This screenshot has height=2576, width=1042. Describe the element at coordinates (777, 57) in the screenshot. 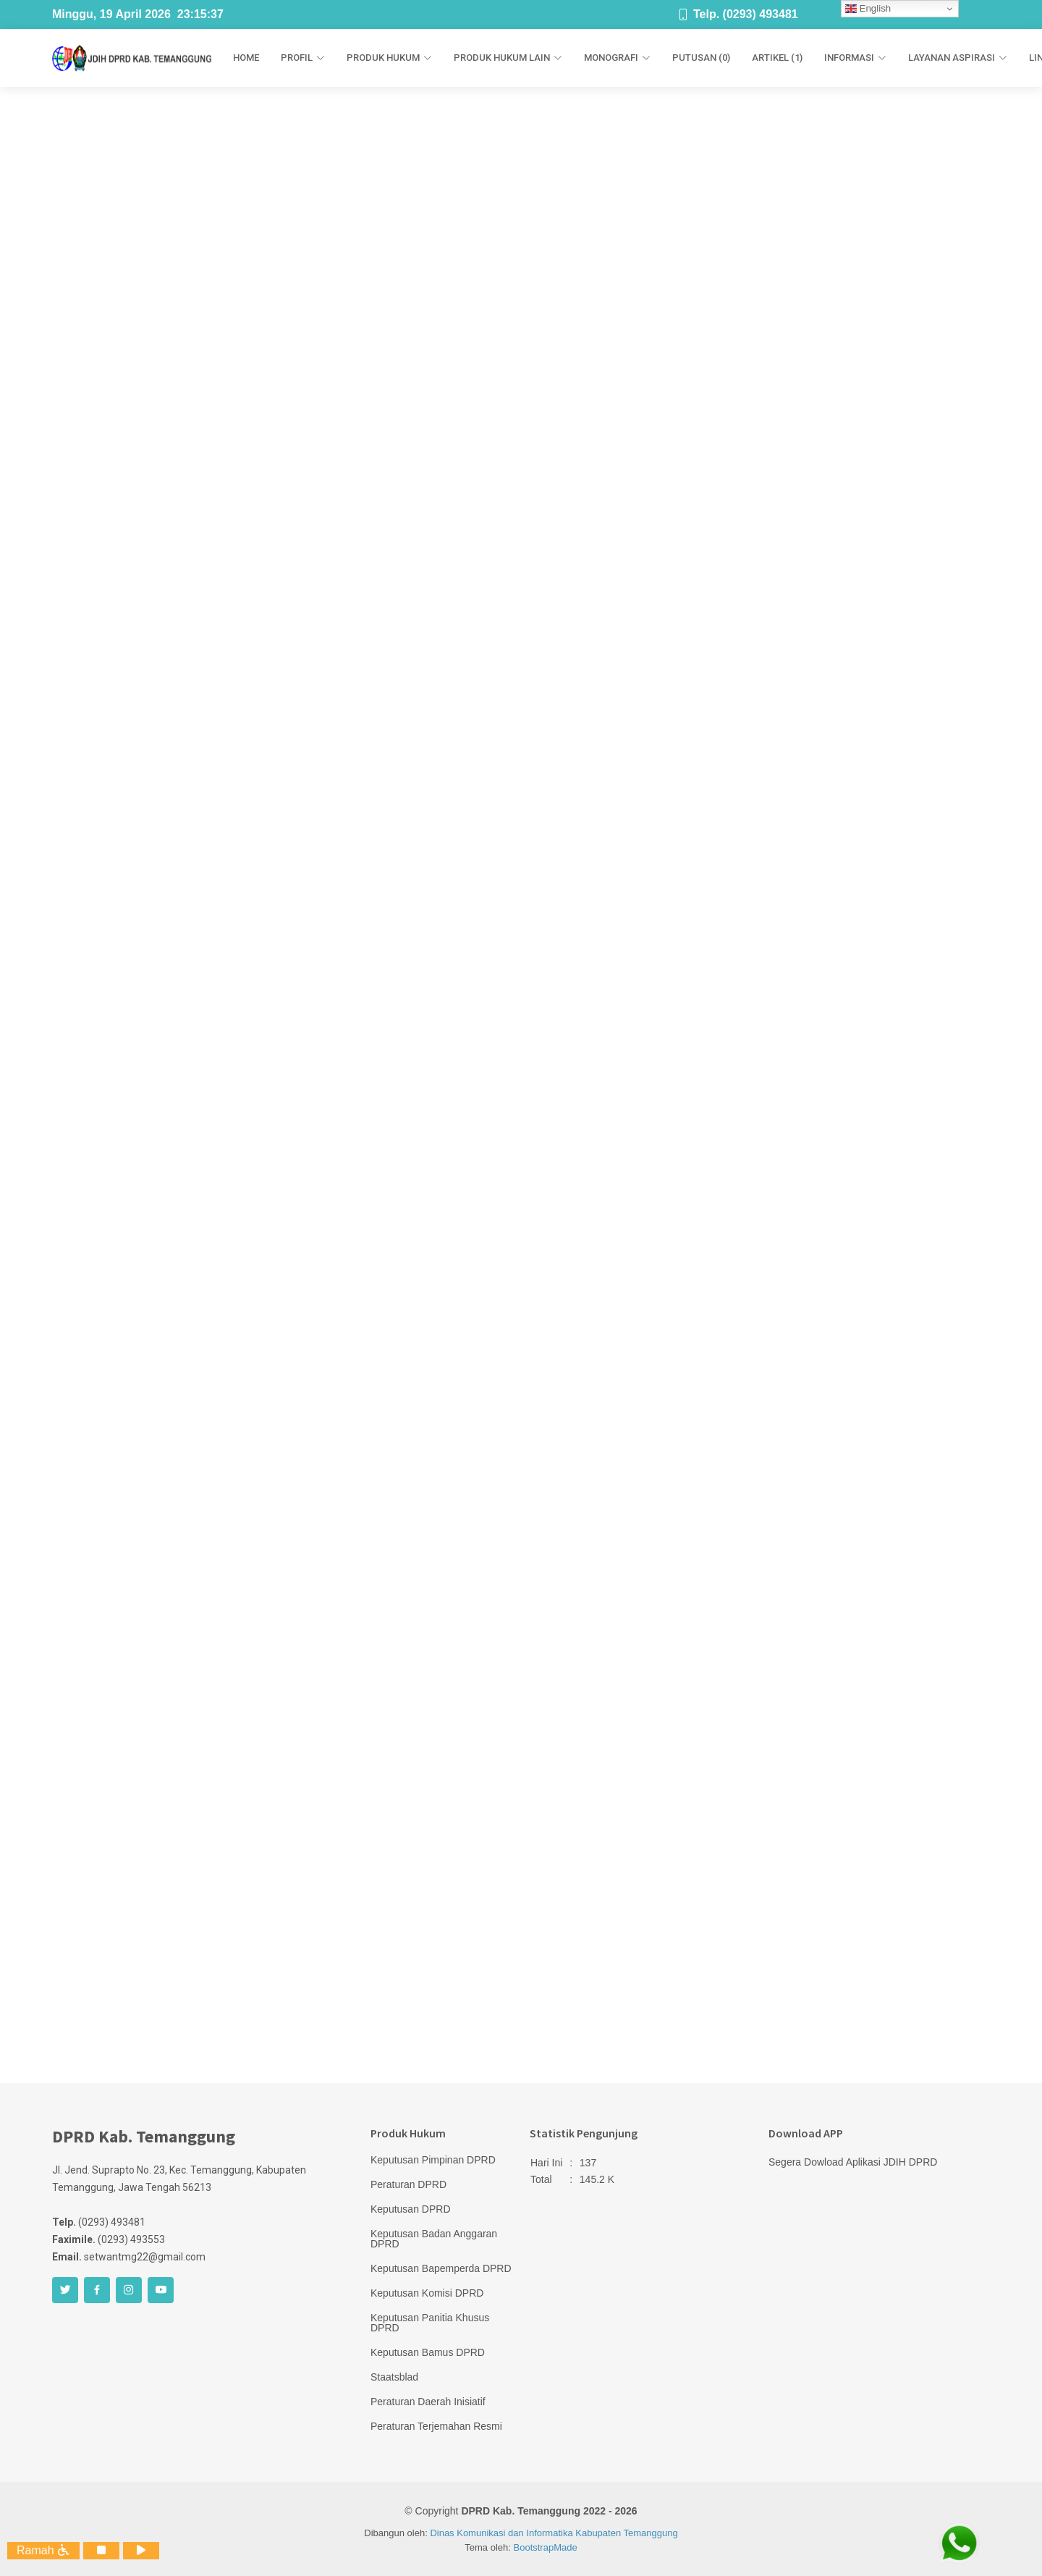

I see `Artikel (1)` at that location.